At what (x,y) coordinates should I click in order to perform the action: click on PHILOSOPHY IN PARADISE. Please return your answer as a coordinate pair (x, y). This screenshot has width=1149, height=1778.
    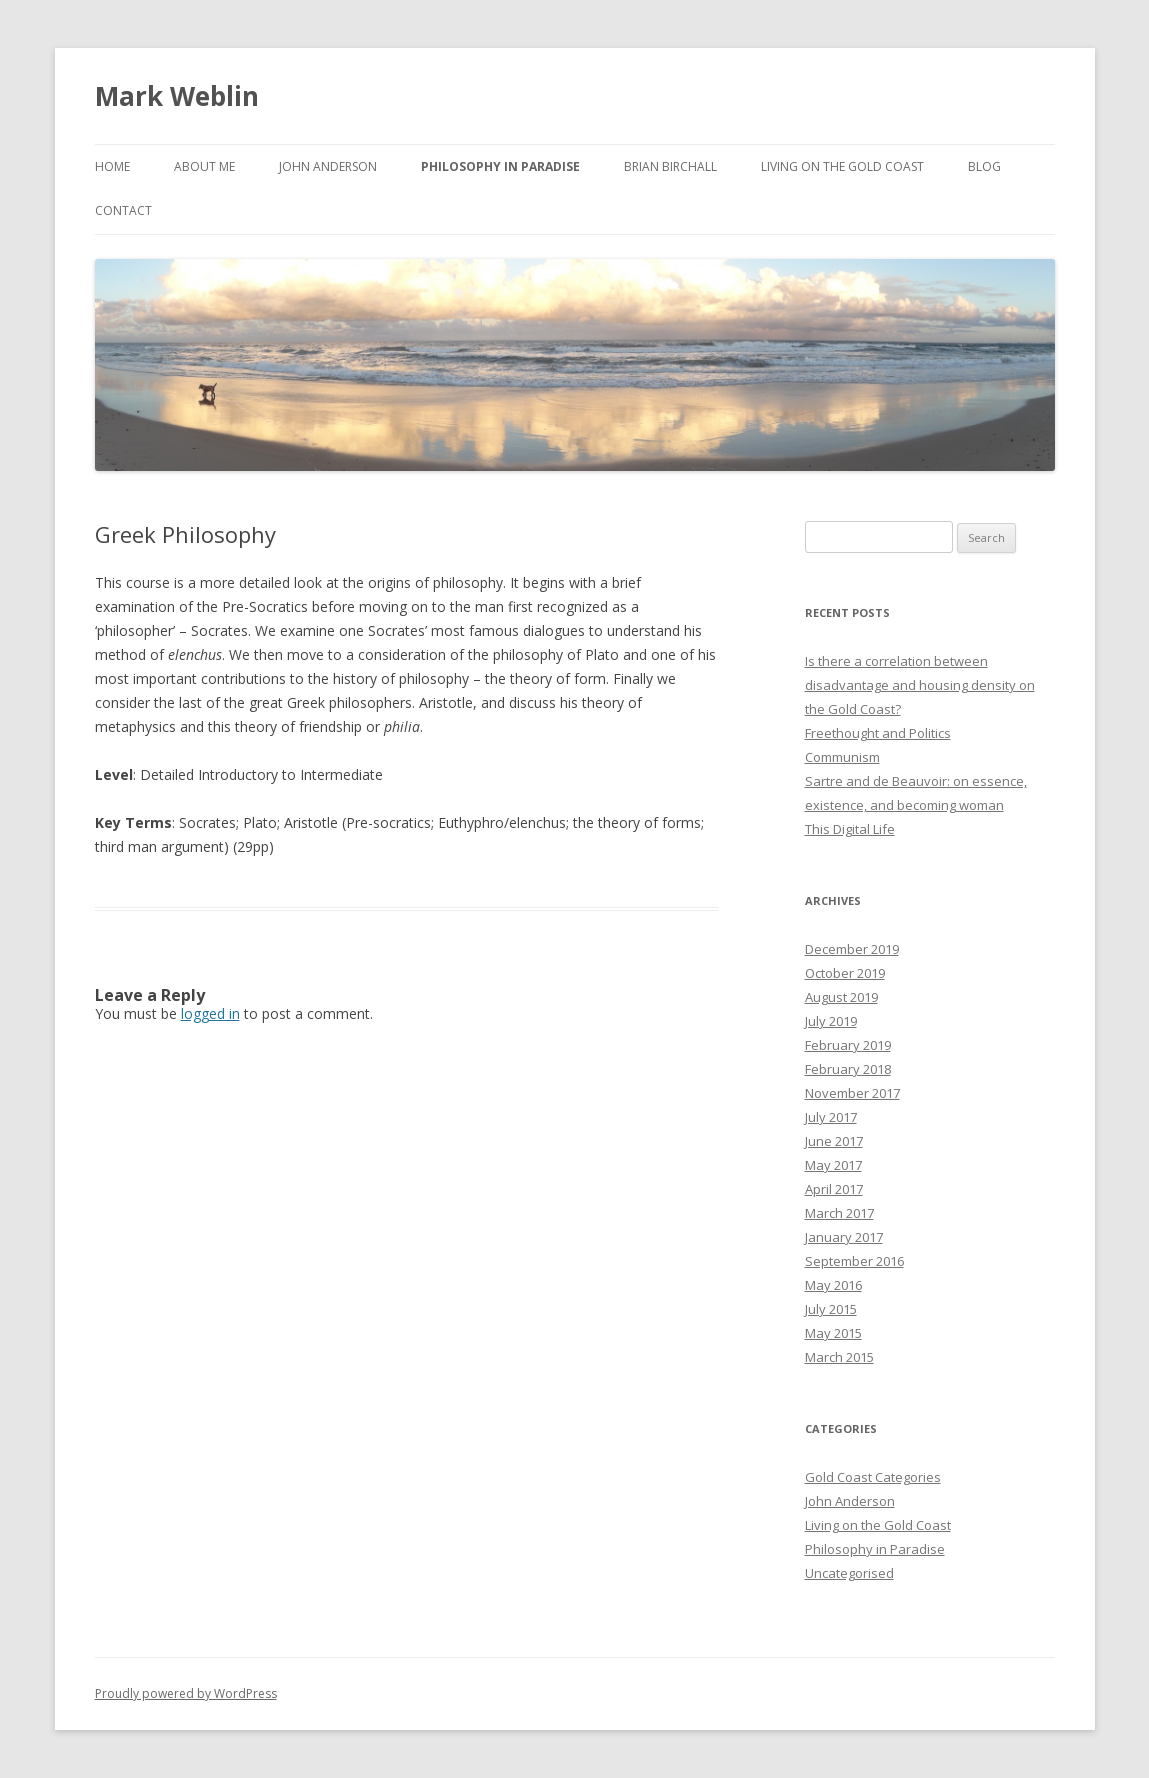
    Looking at the image, I should click on (500, 166).